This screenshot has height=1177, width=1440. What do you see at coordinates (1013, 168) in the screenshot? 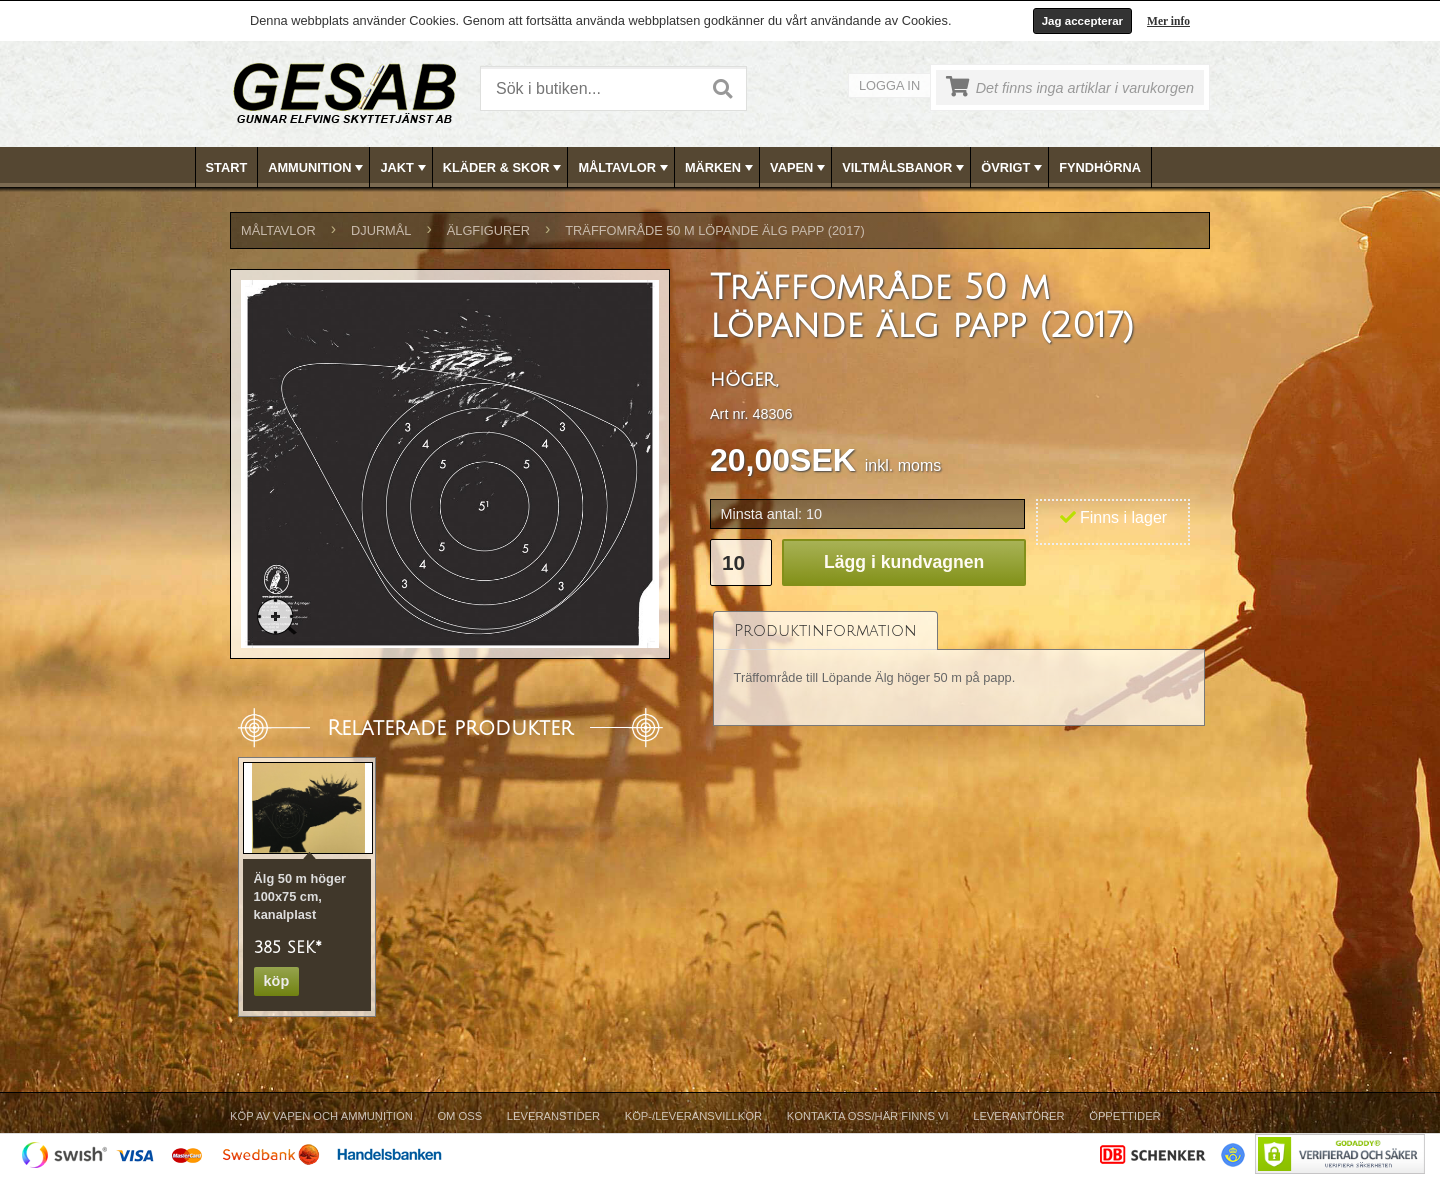
I see `ÖVRIGT` at bounding box center [1013, 168].